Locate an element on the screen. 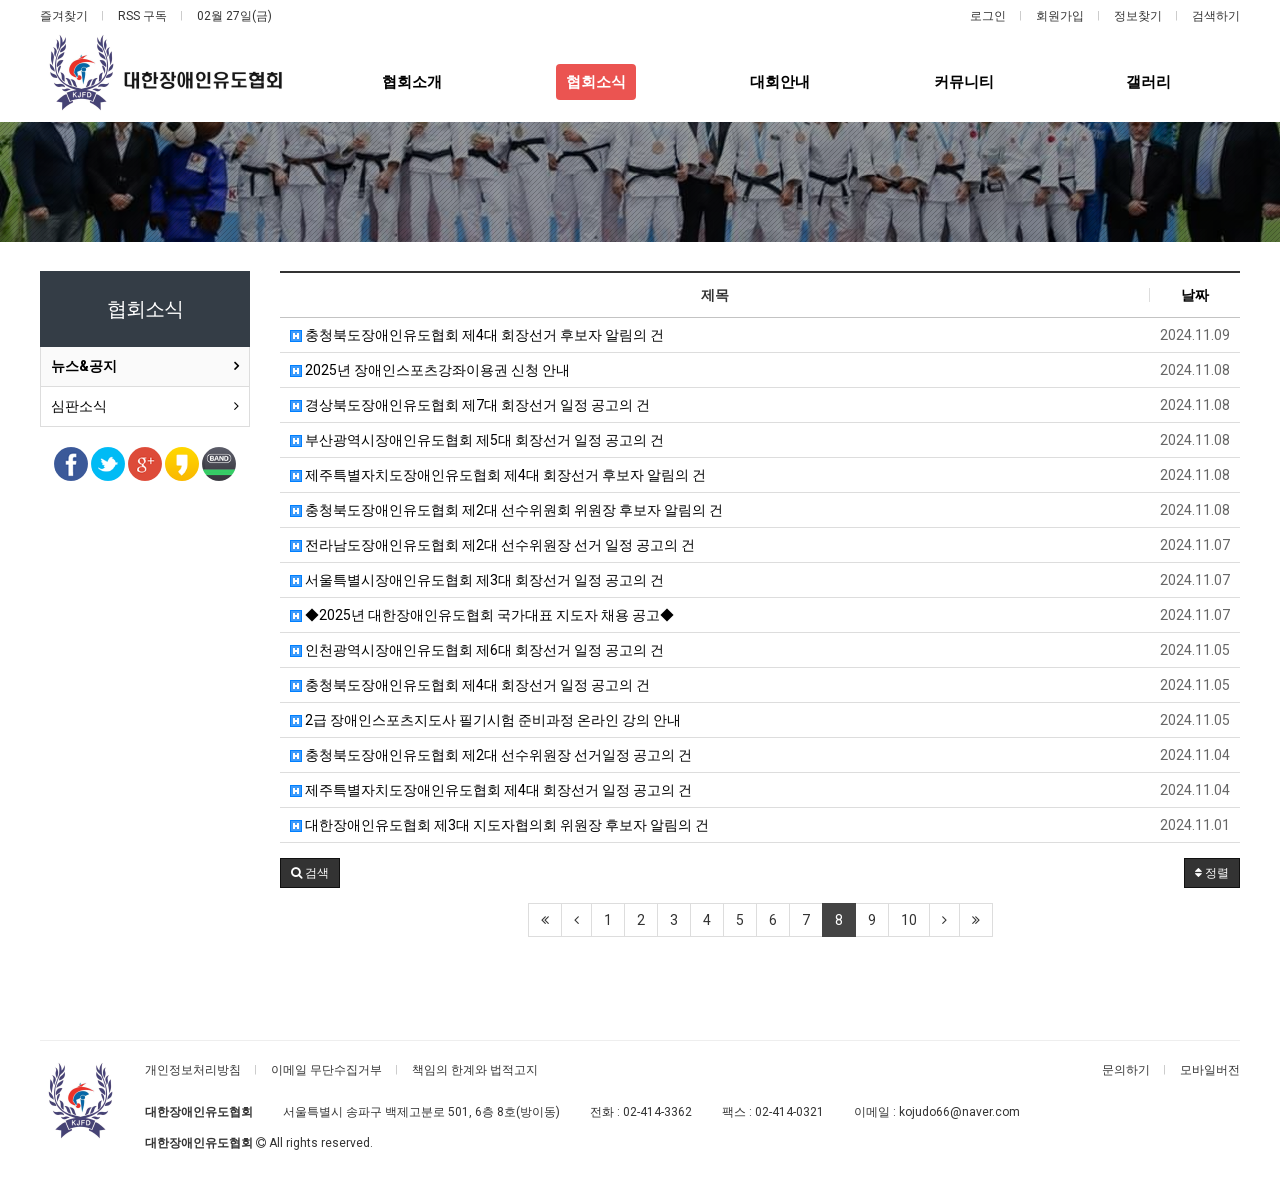 This screenshot has width=1280, height=1185. 날짜 is located at coordinates (1195, 295).